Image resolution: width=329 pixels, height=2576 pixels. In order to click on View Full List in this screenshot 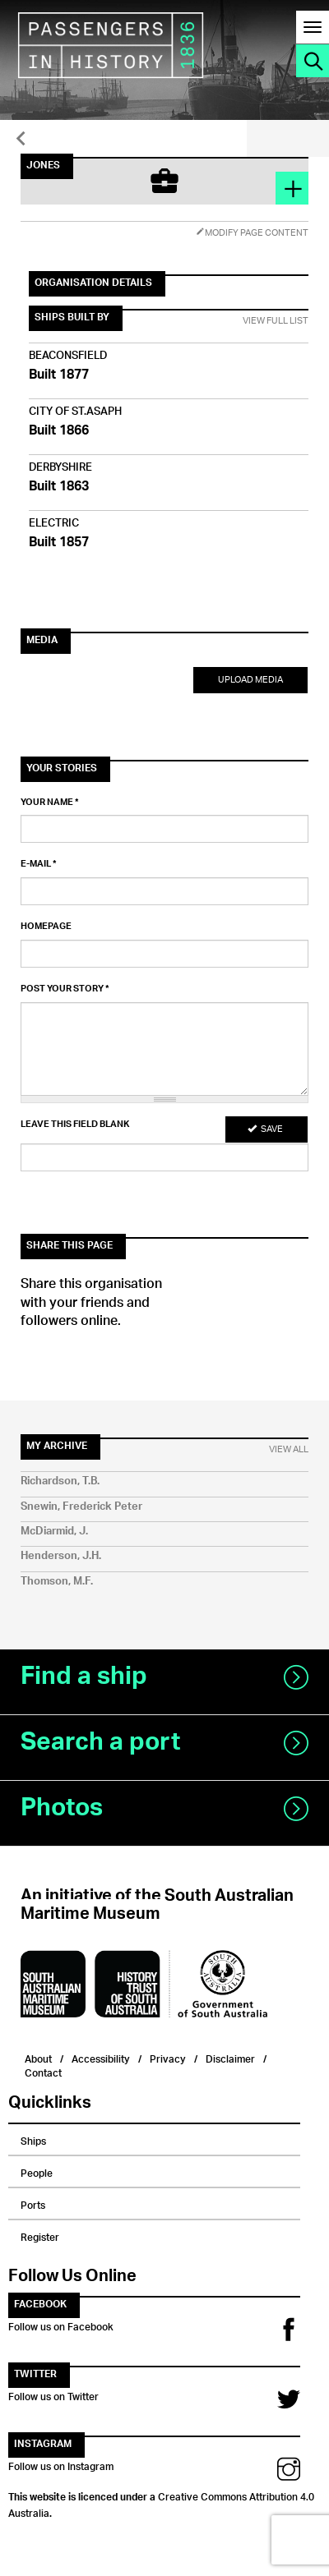, I will do `click(275, 321)`.